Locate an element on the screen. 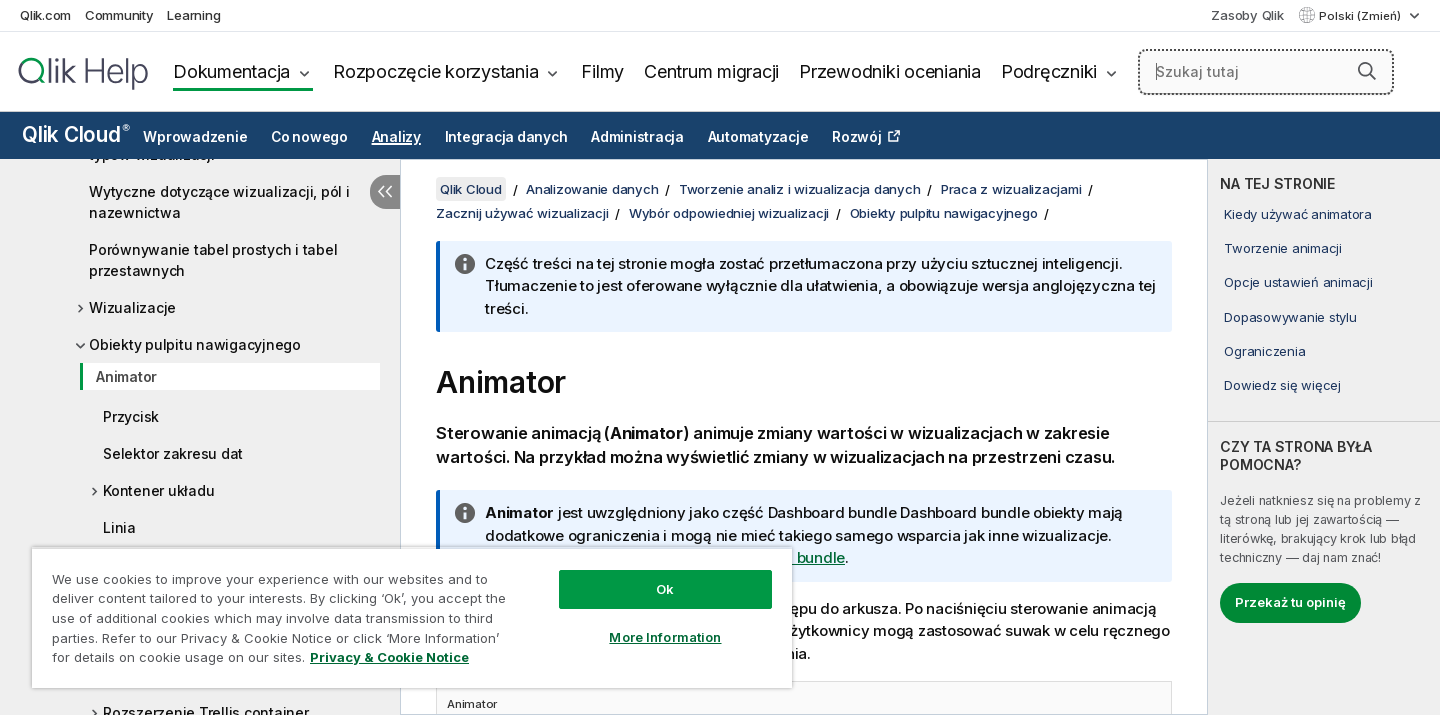 The width and height of the screenshot is (1440, 720). Obiekty pulpitu nawigacyjnego is located at coordinates (195, 344).